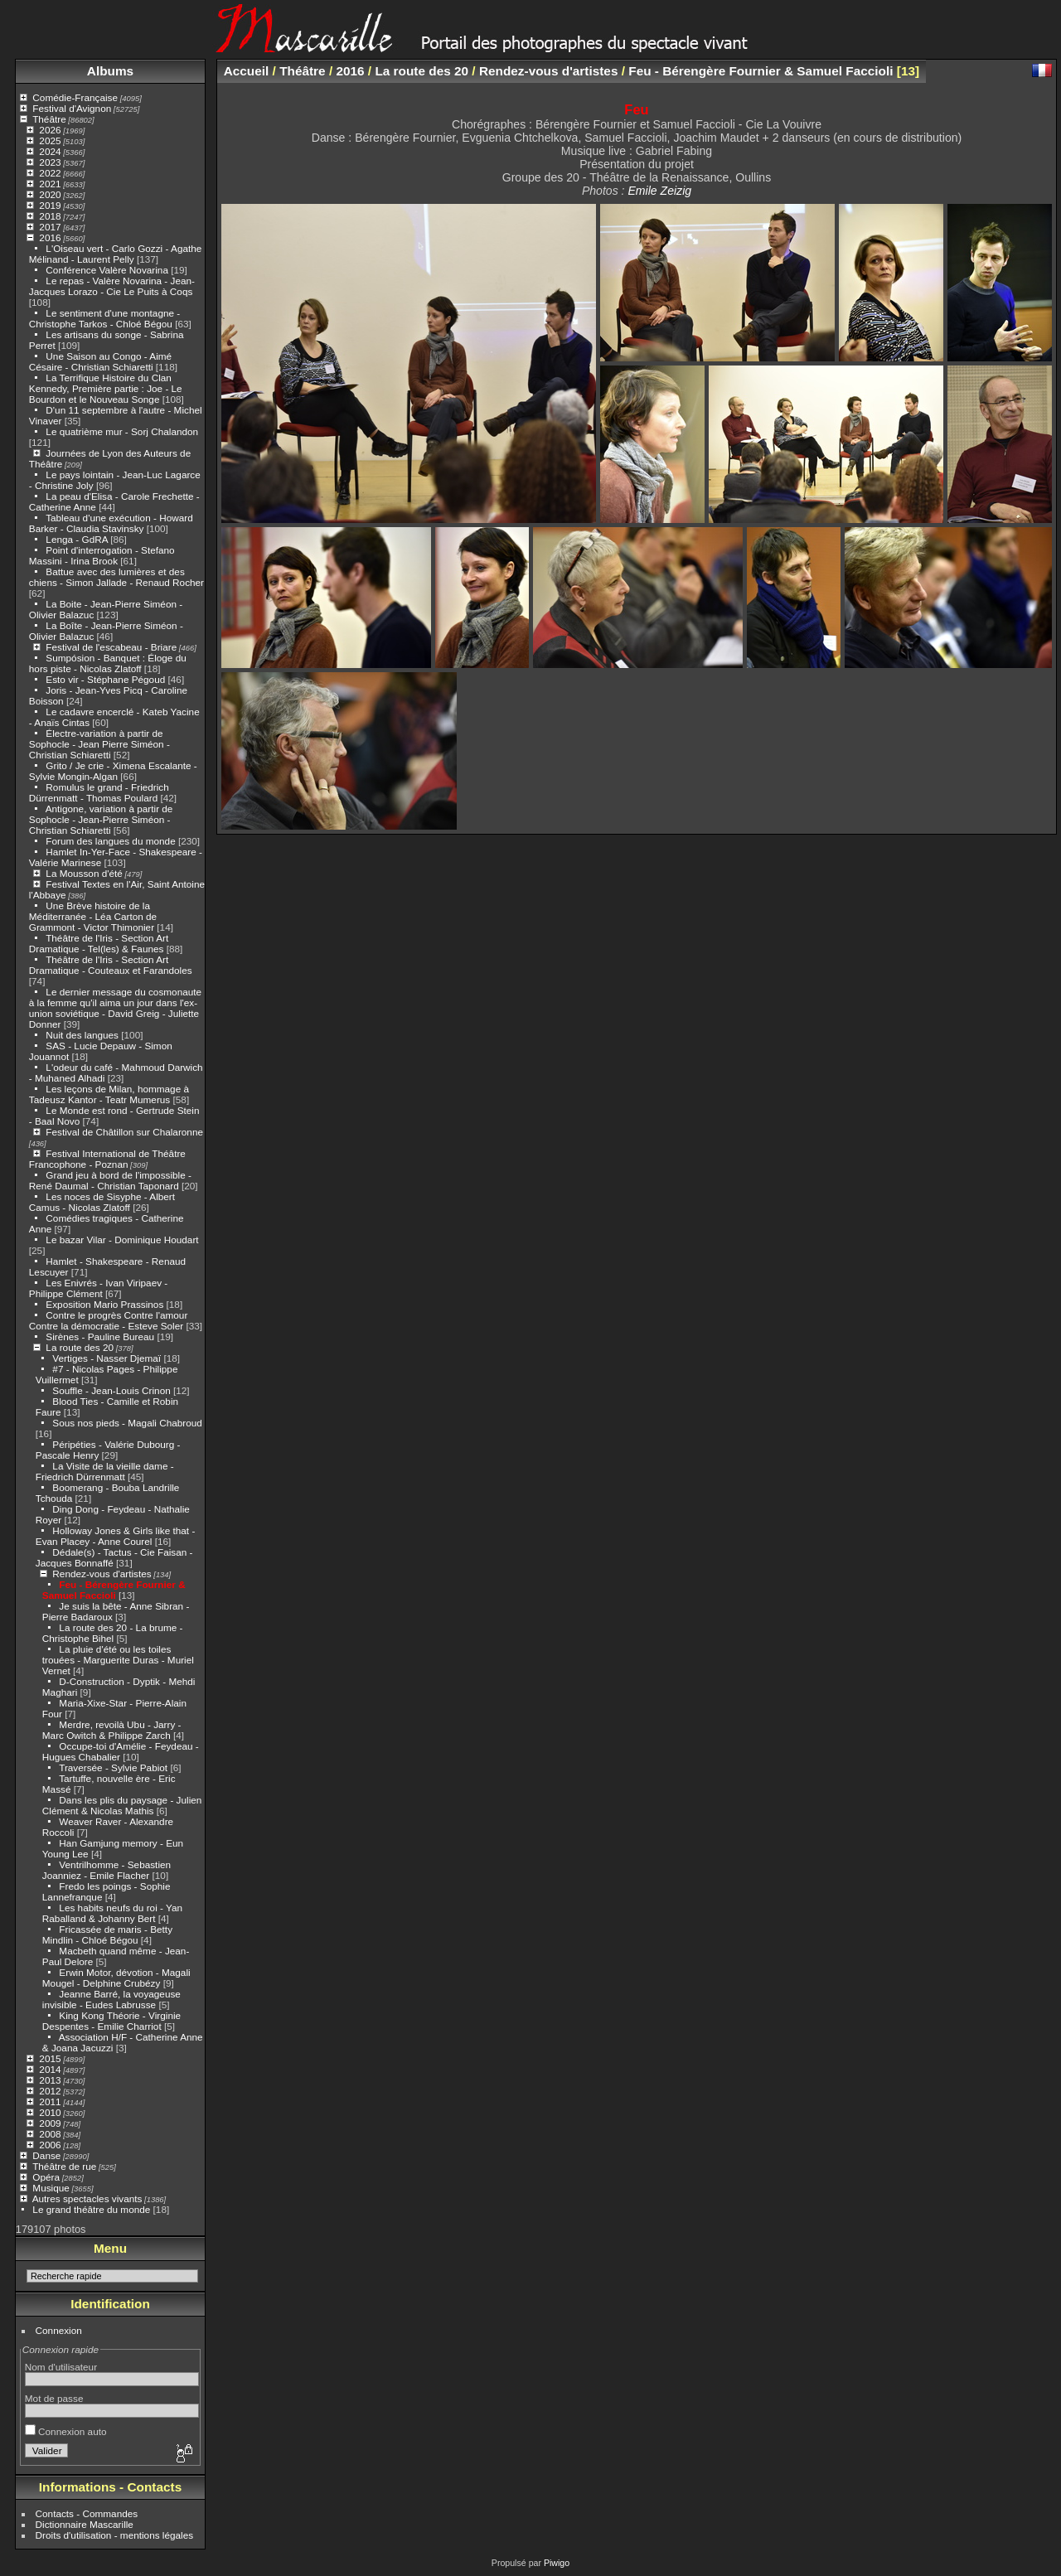  I want to click on 2006, so click(50, 2144).